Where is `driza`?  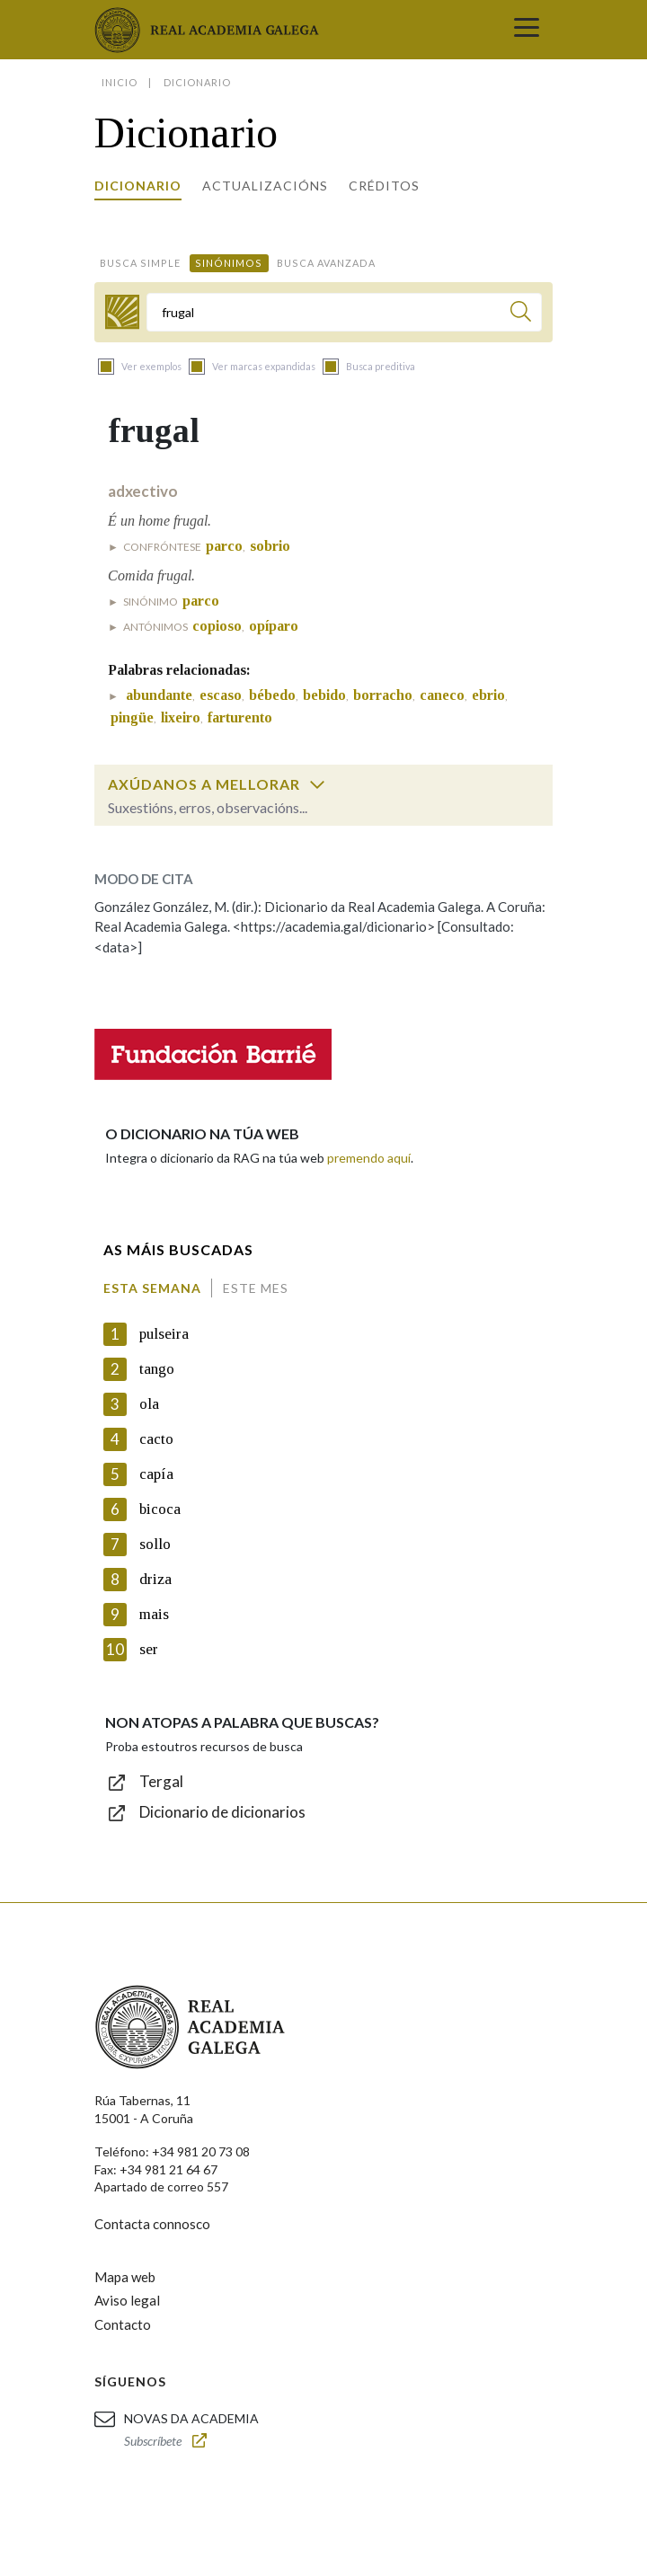 driza is located at coordinates (155, 1579).